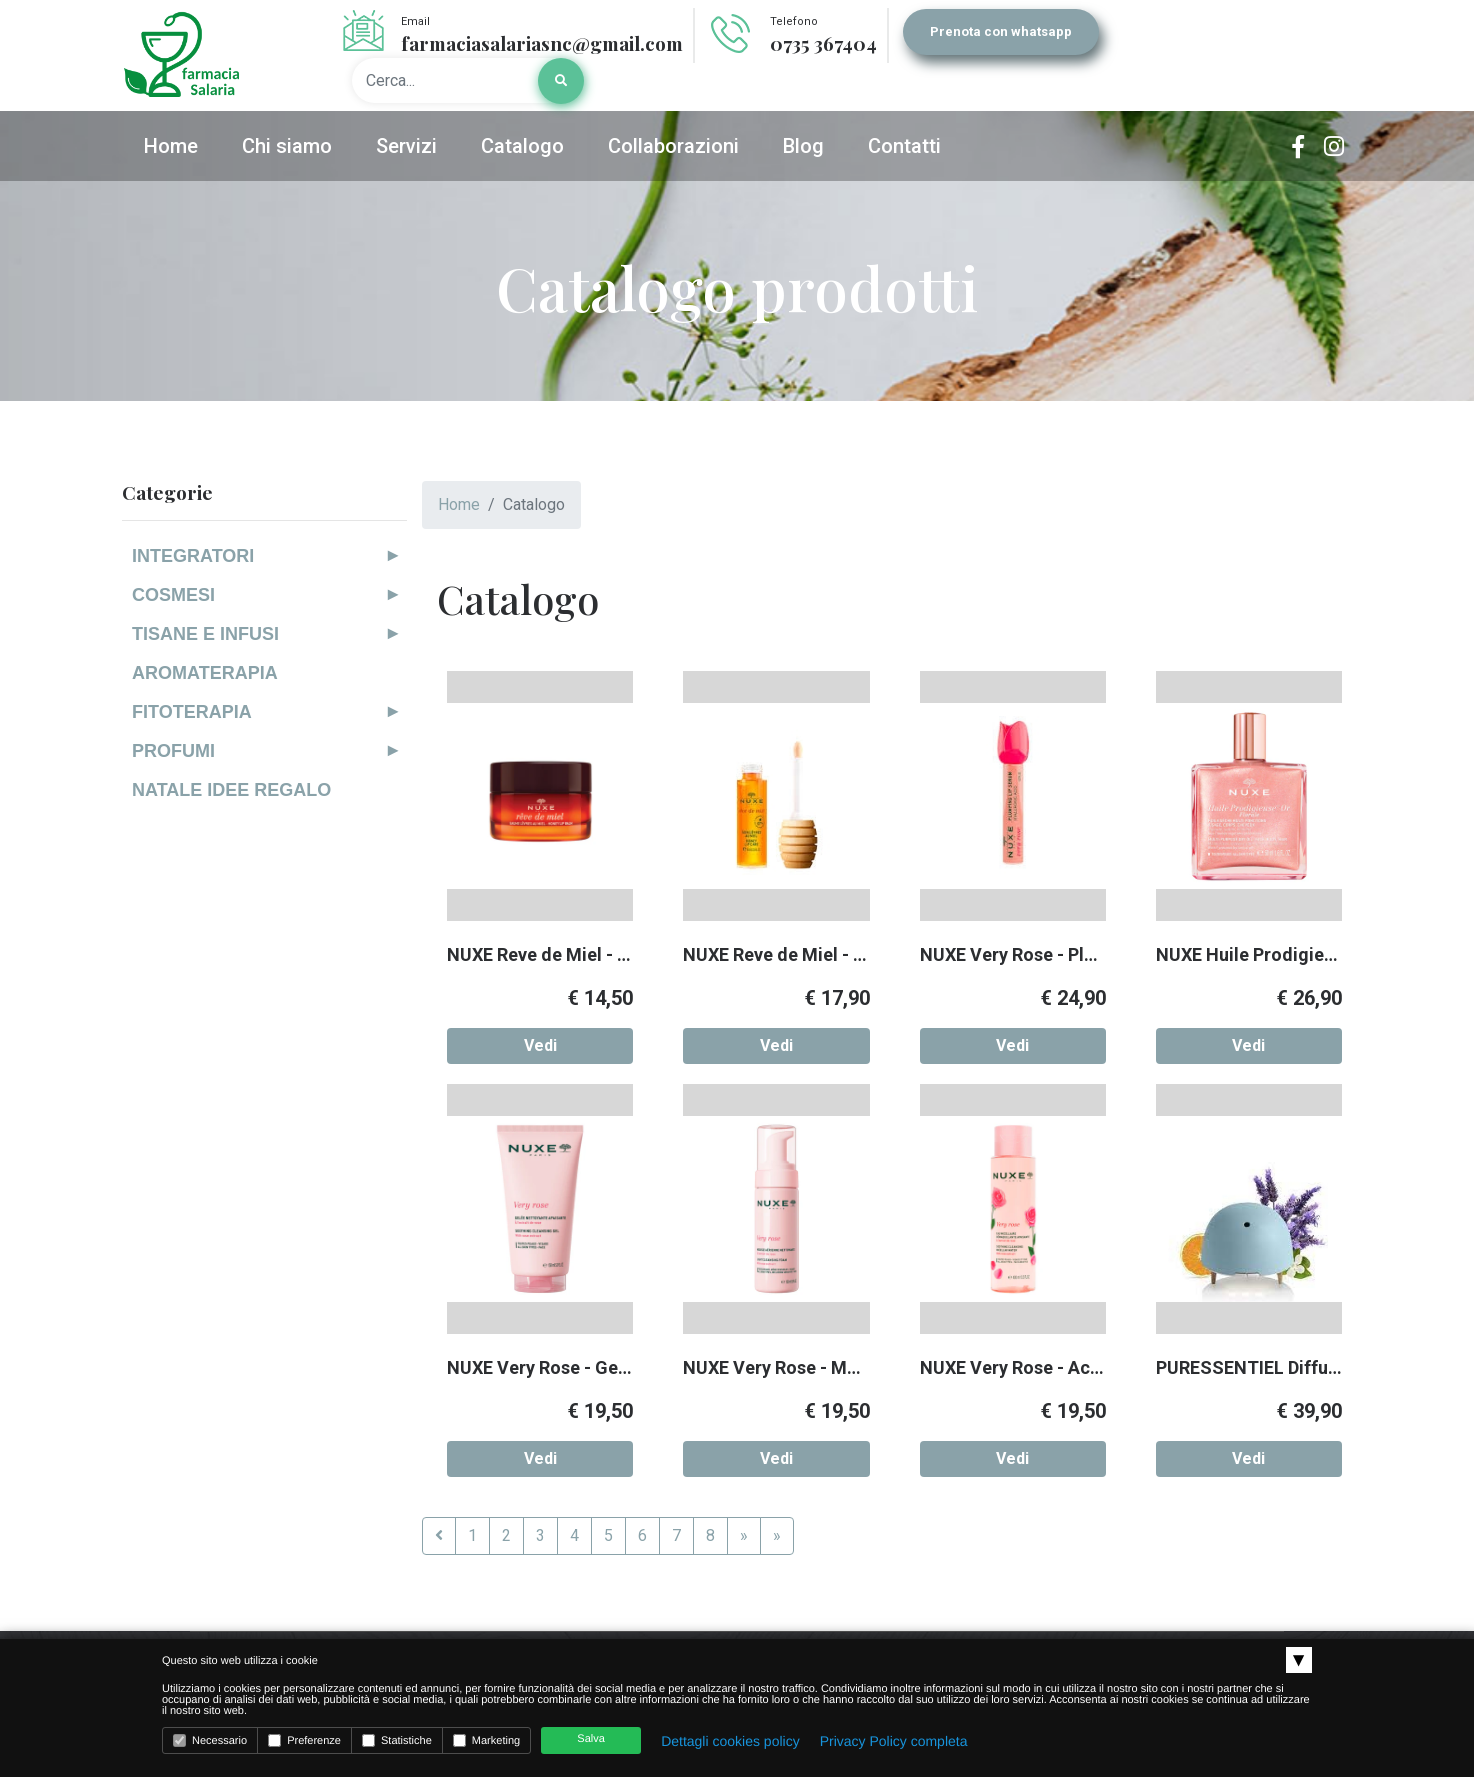 The height and width of the screenshot is (1777, 1474). I want to click on Contatti [button], so click(904, 146).